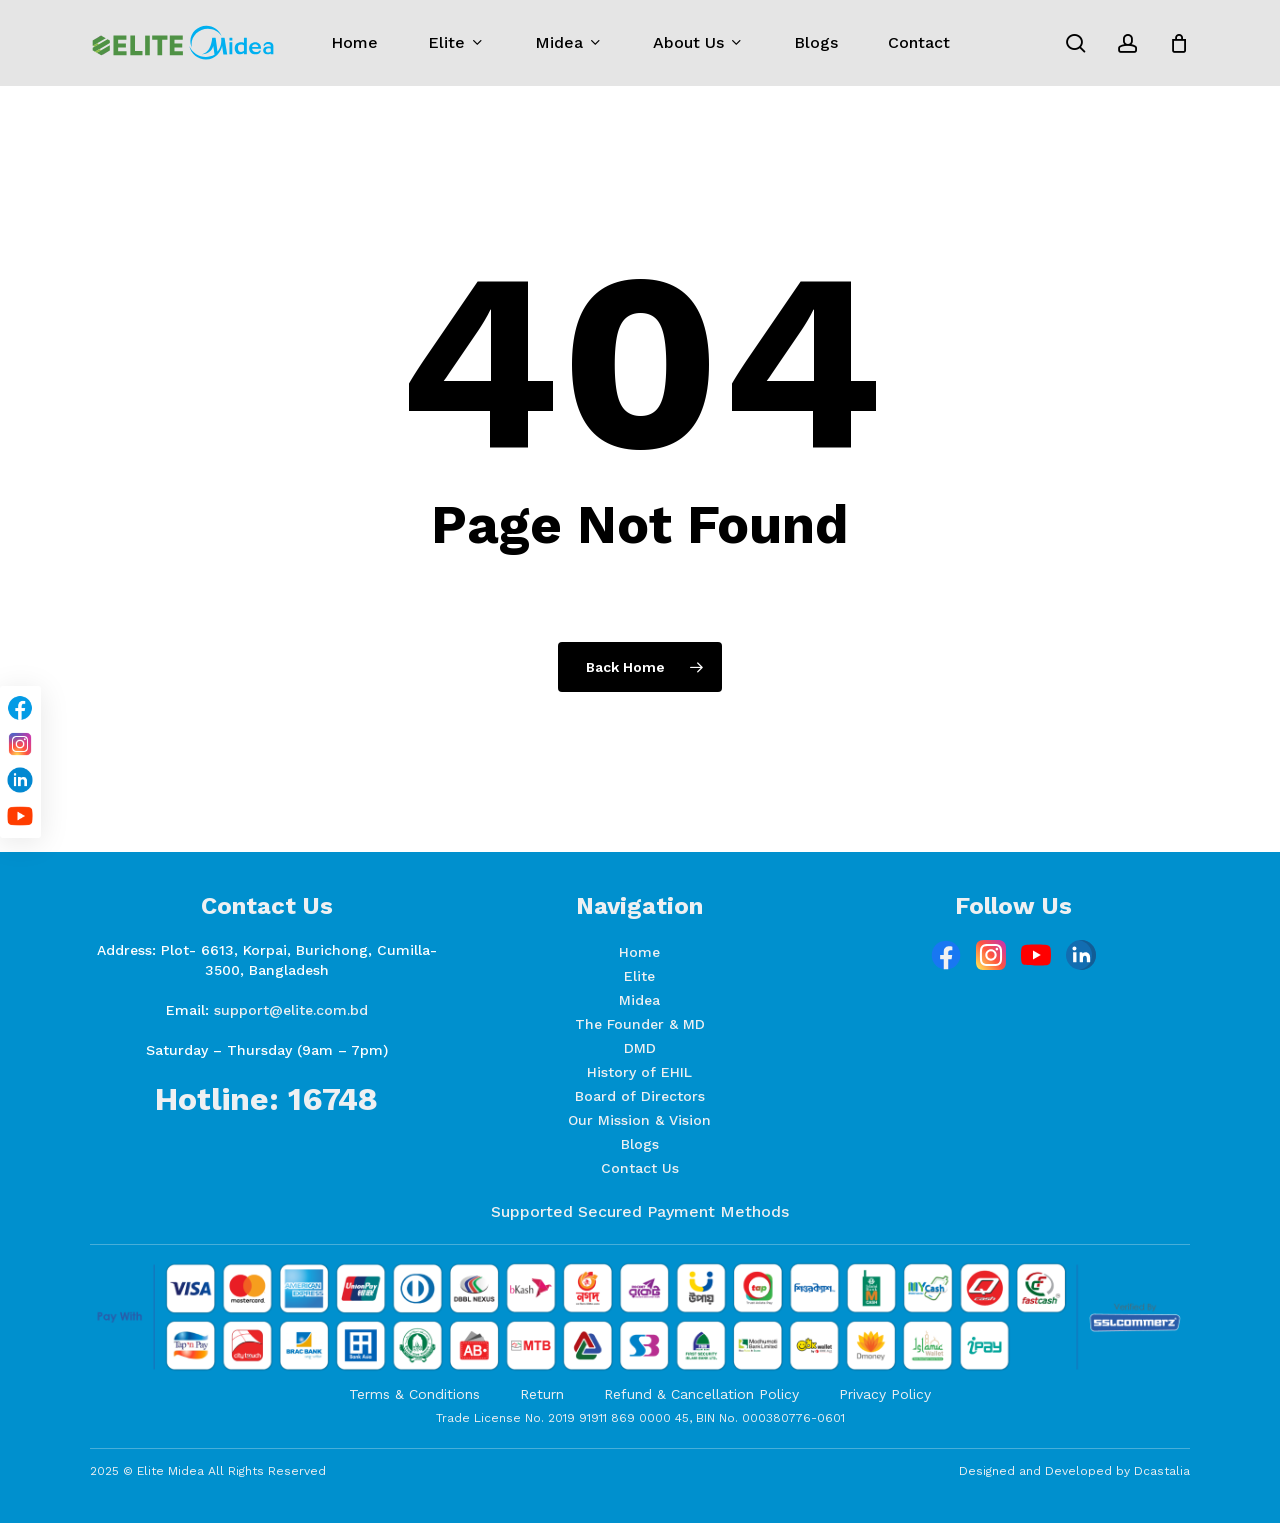  Describe the element at coordinates (640, 1096) in the screenshot. I see `Board of Directors` at that location.